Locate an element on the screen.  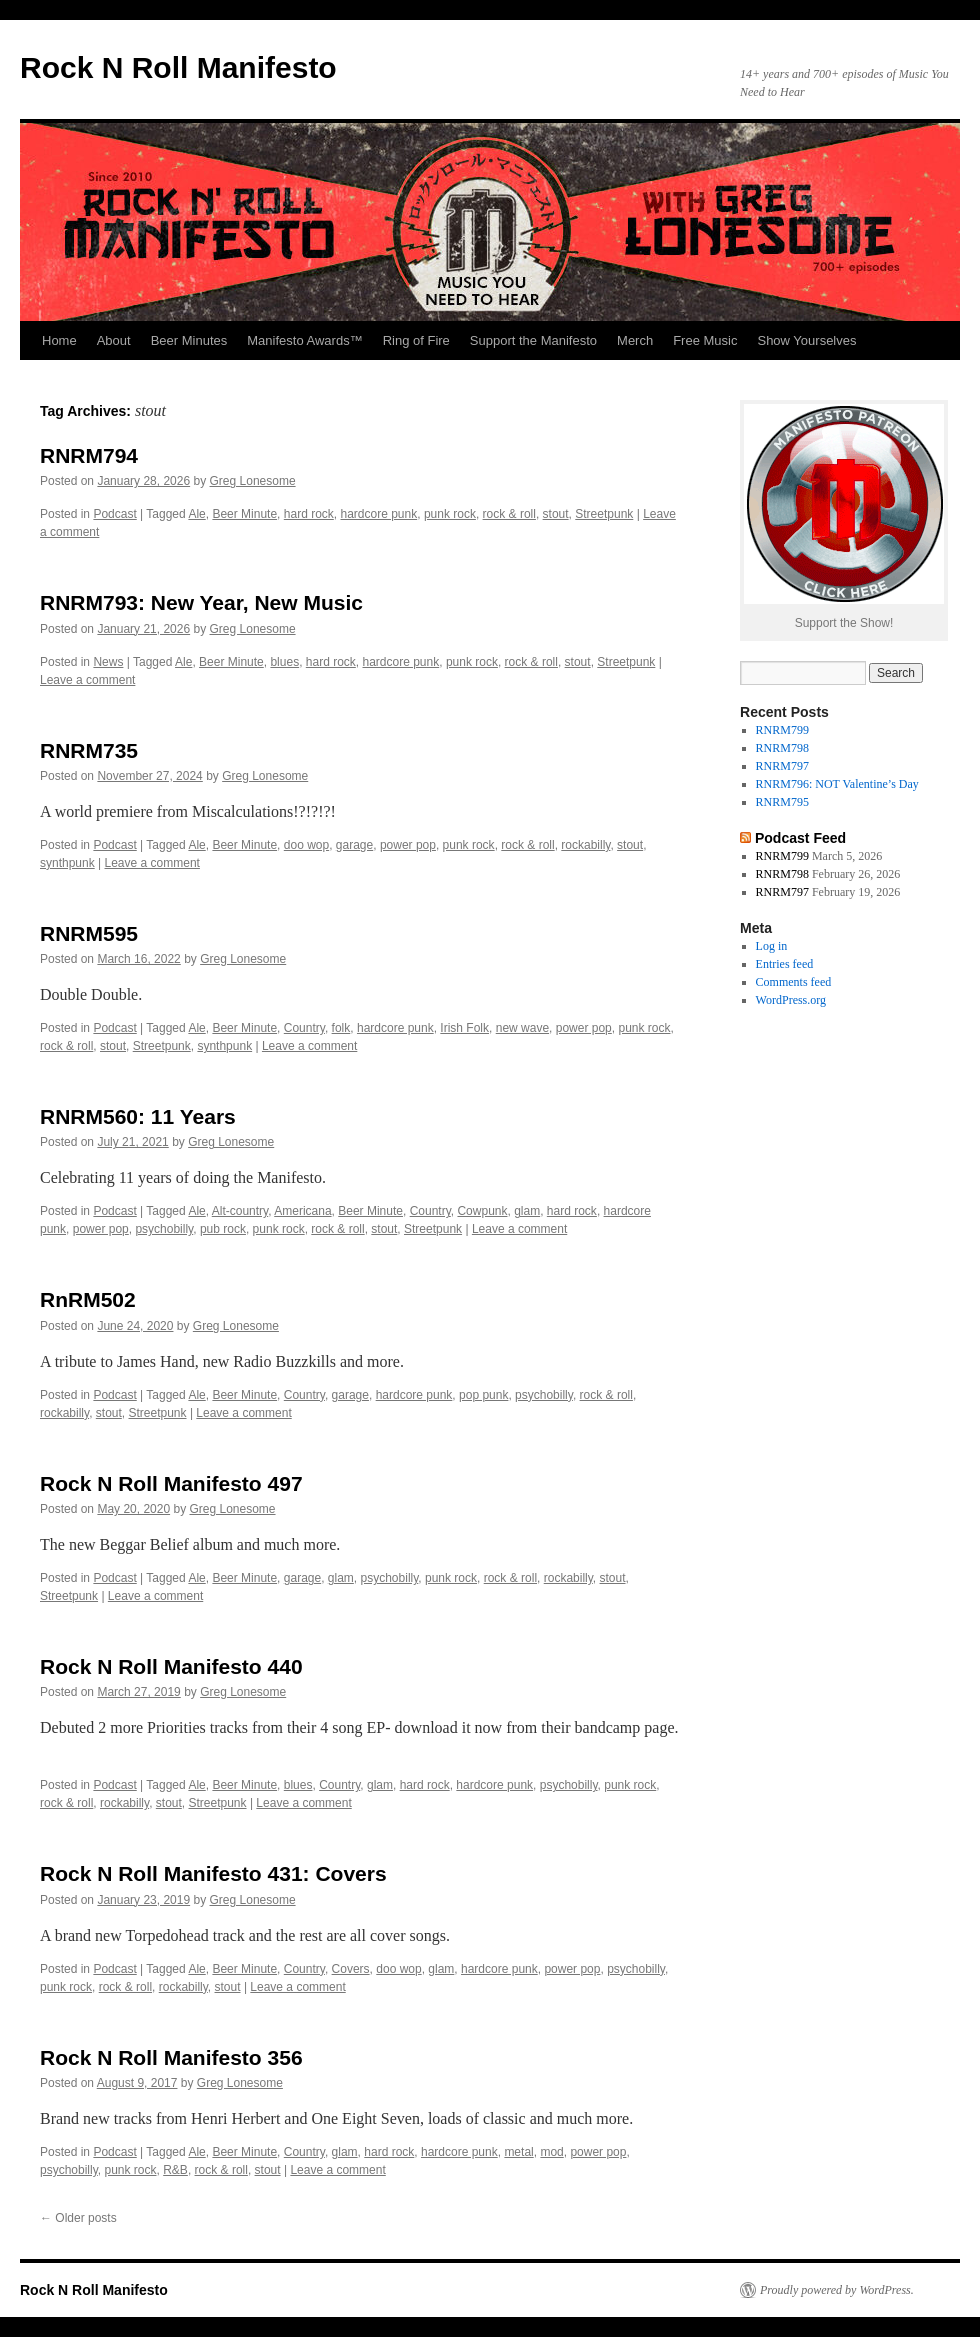
Rock N Roll Manifesto is located at coordinates (178, 67).